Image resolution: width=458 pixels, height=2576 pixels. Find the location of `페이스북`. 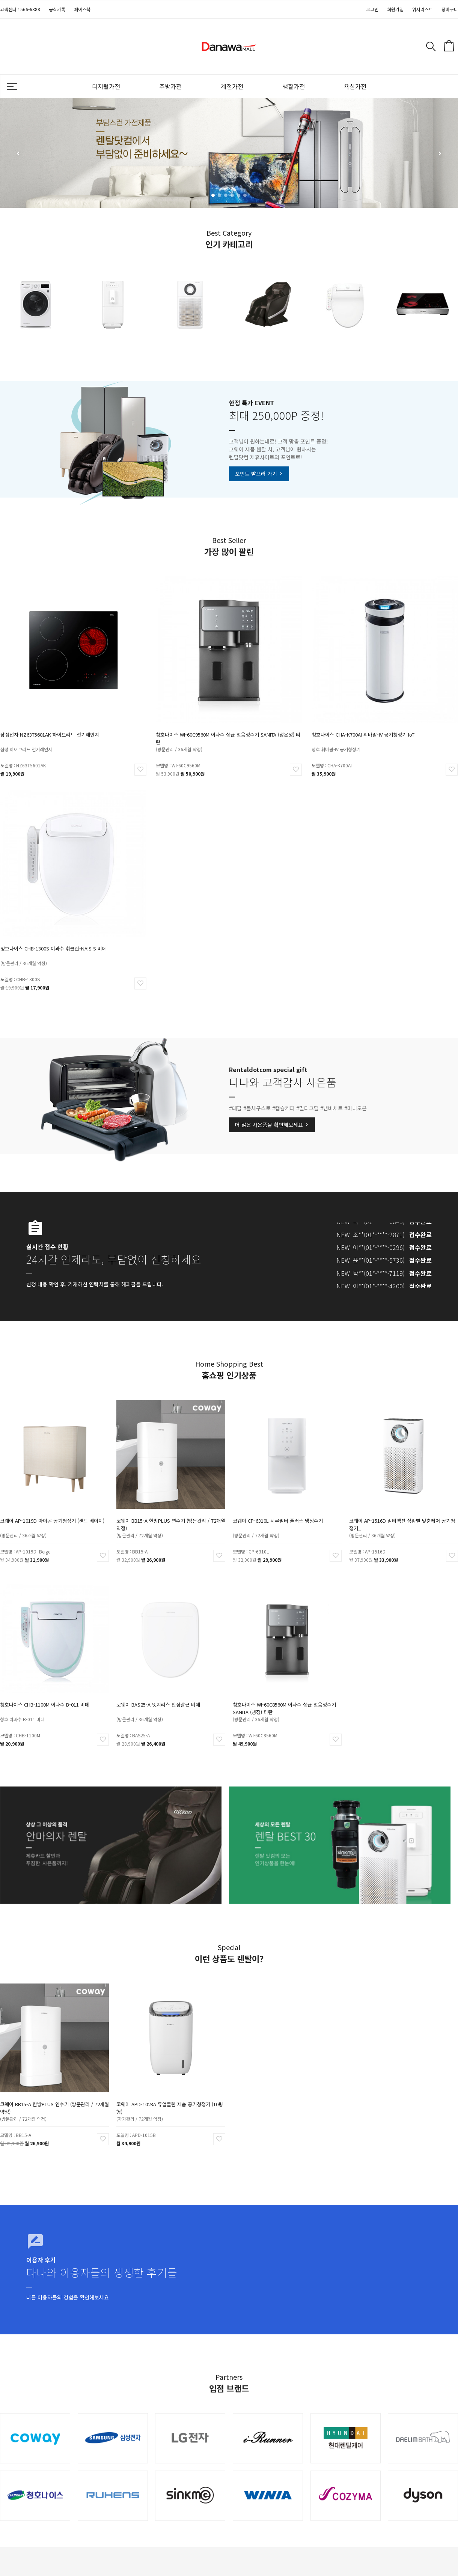

페이스북 is located at coordinates (82, 9).